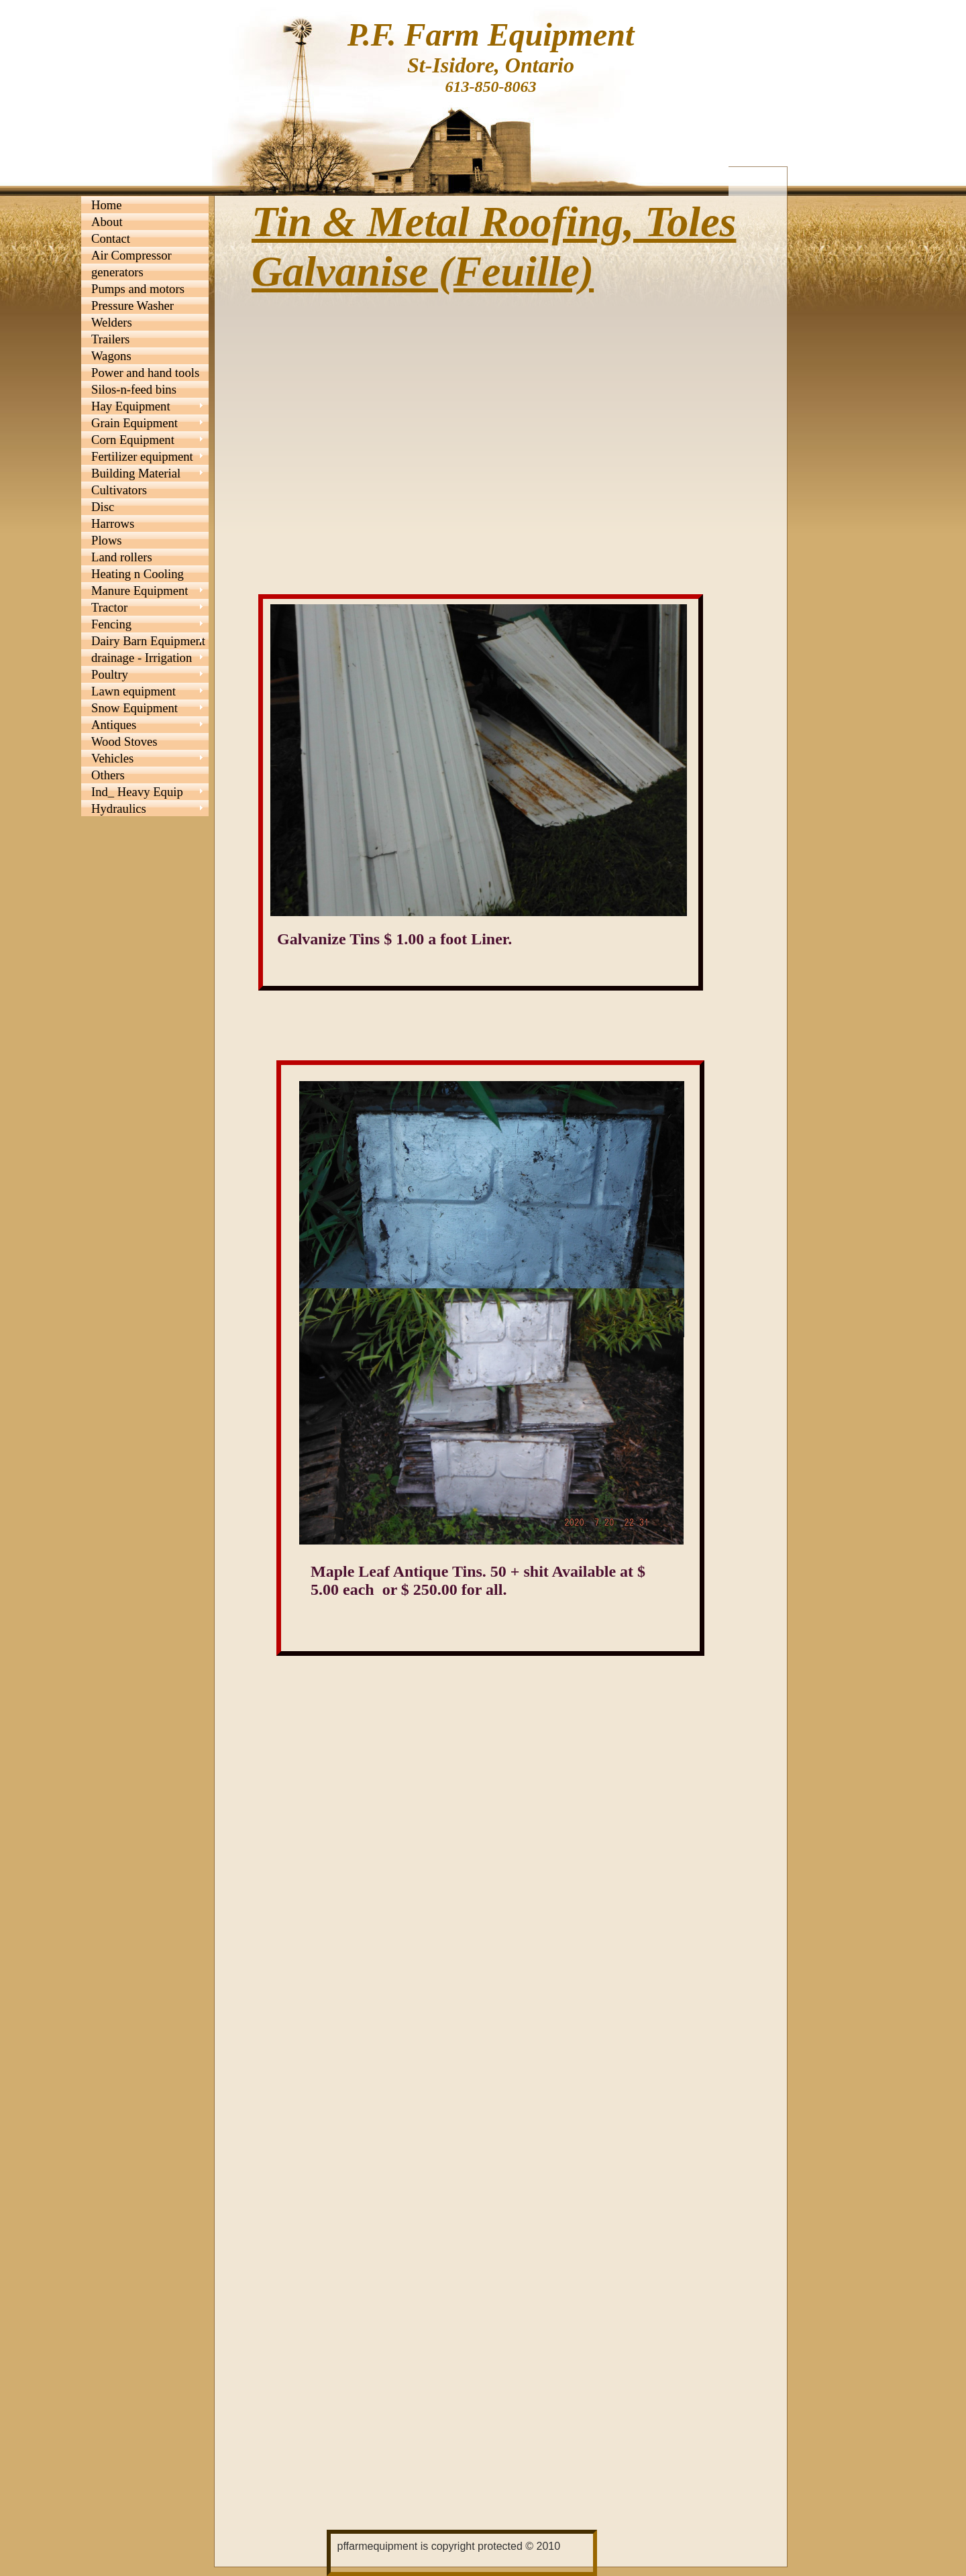  I want to click on Dairy Barn Equipment, so click(148, 641).